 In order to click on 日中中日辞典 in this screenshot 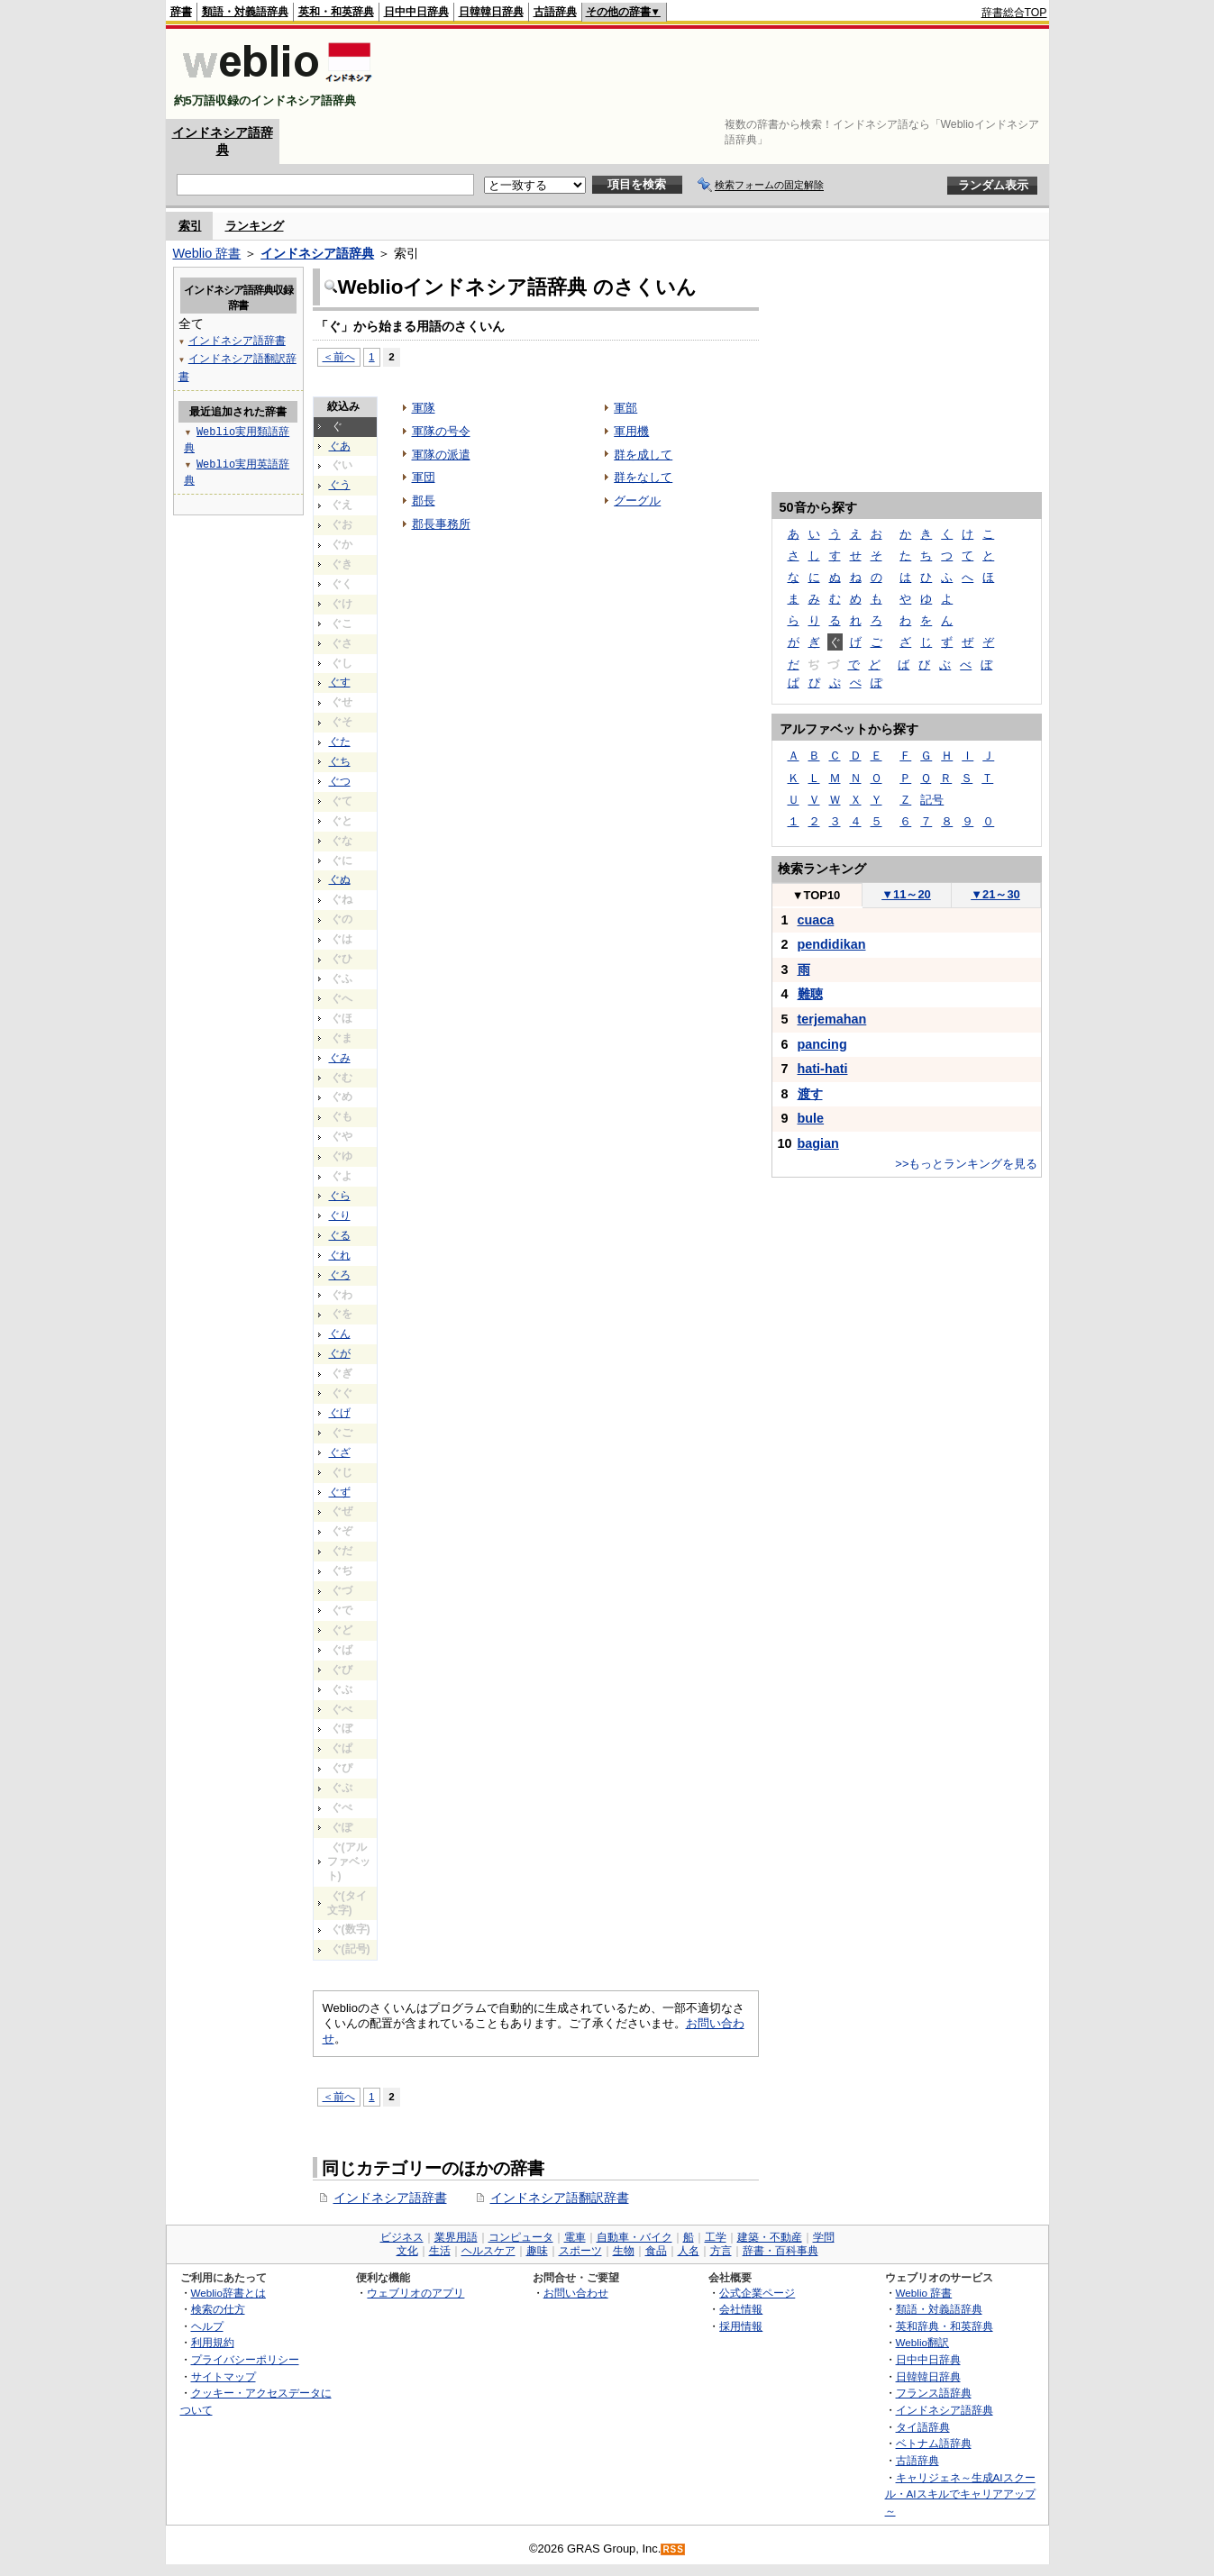, I will do `click(416, 11)`.